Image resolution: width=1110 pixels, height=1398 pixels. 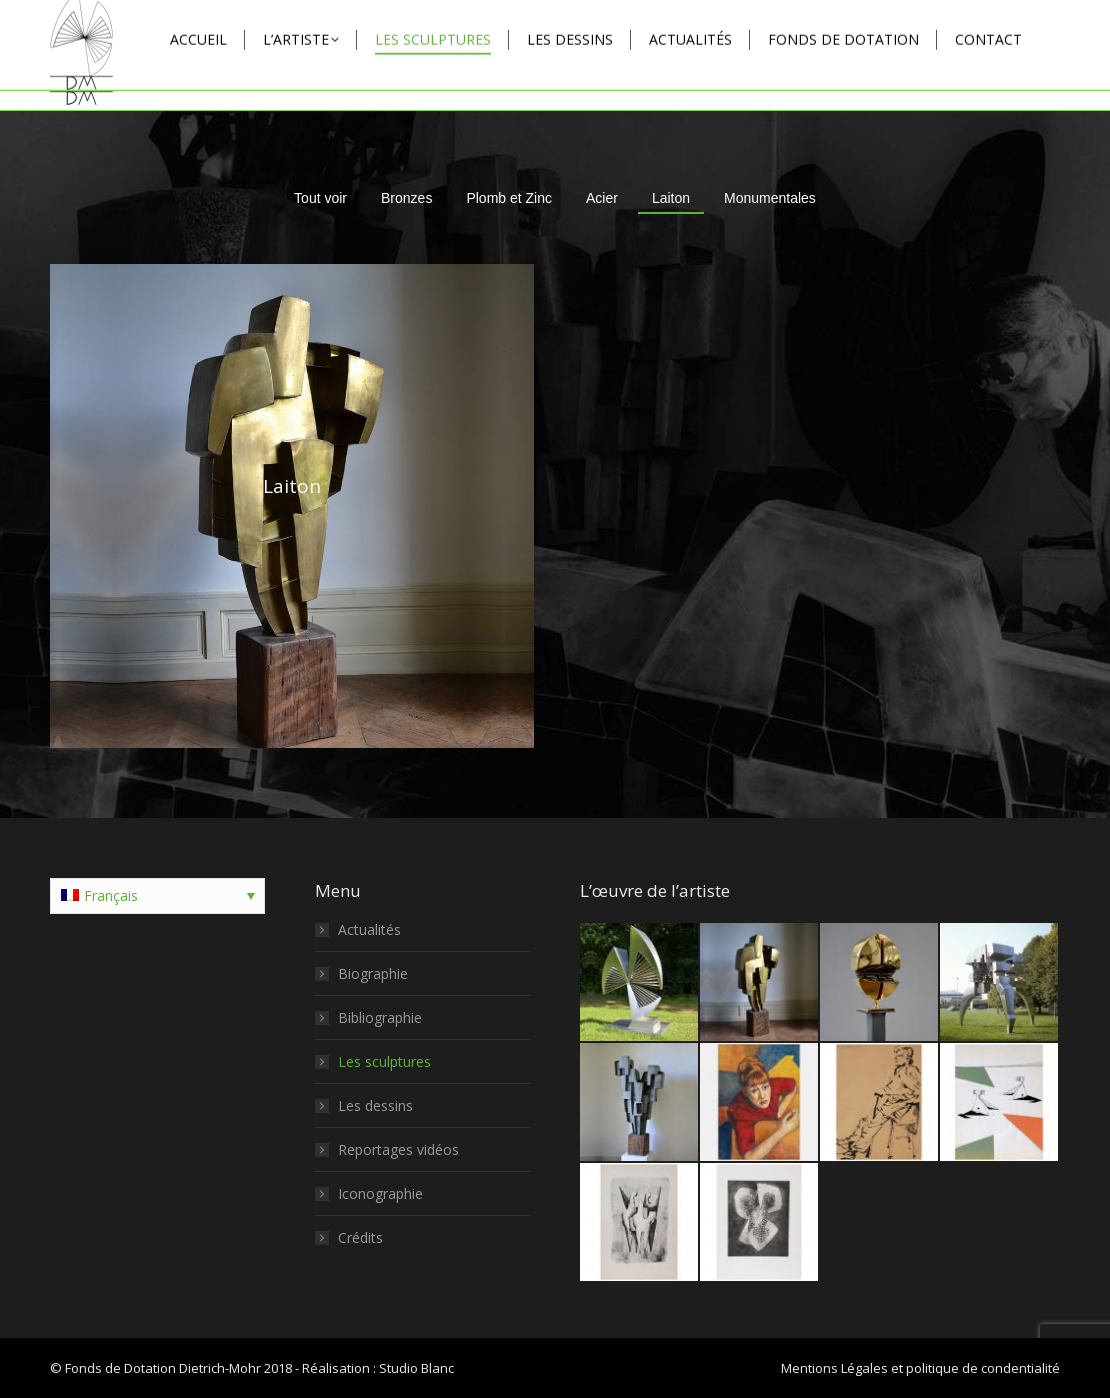 What do you see at coordinates (398, 1149) in the screenshot?
I see `Reportages vidéos` at bounding box center [398, 1149].